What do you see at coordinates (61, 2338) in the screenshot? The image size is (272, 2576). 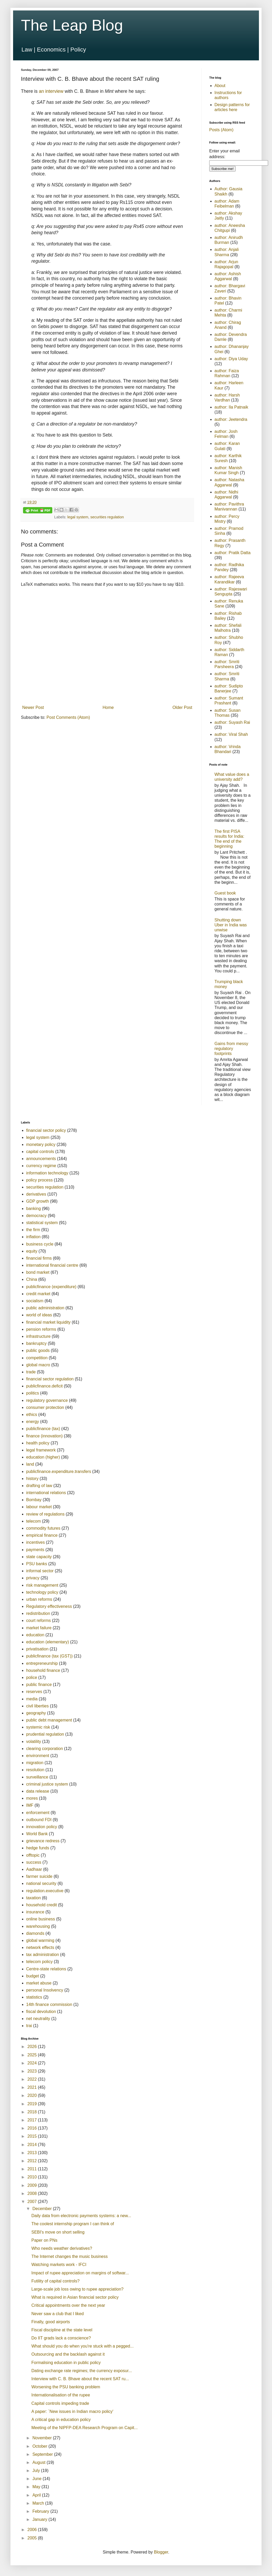 I see `Do IIT grads lack a conscience?` at bounding box center [61, 2338].